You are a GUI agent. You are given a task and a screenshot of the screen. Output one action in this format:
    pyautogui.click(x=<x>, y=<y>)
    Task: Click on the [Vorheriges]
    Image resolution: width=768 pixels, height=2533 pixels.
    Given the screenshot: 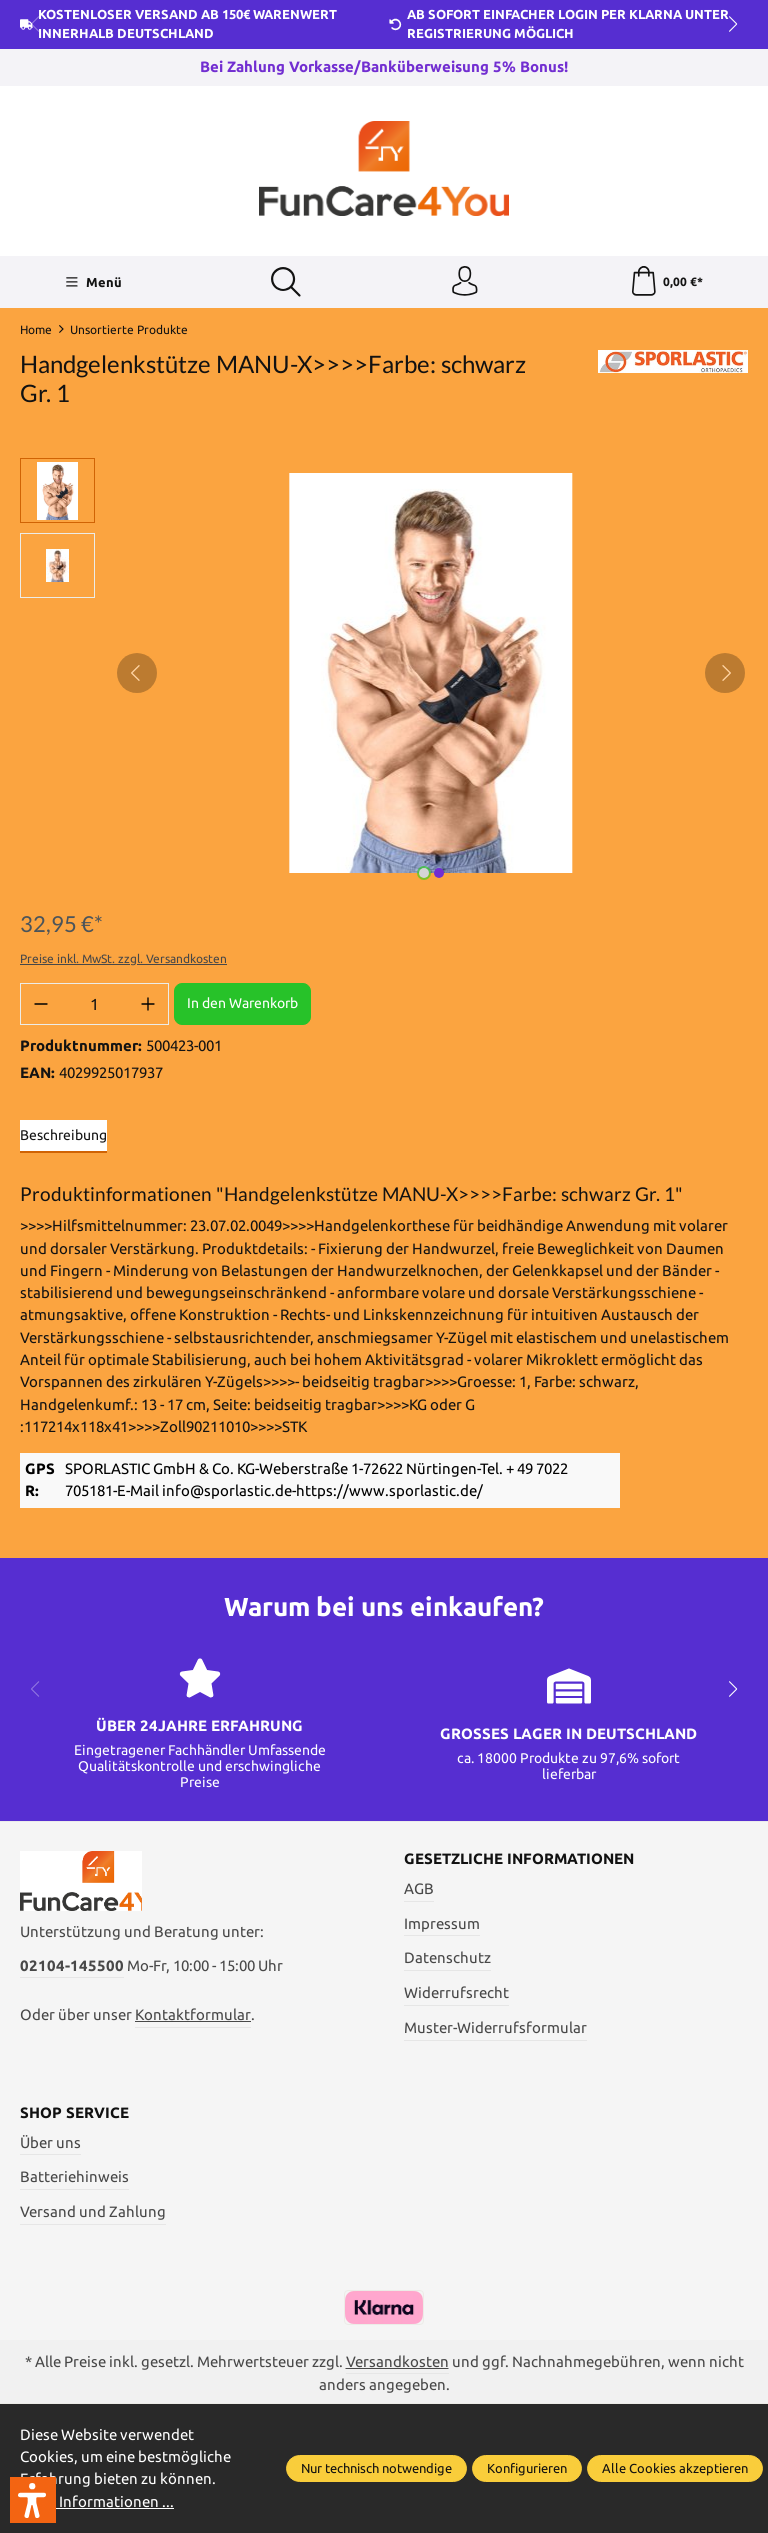 What is the action you would take?
    pyautogui.click(x=137, y=673)
    